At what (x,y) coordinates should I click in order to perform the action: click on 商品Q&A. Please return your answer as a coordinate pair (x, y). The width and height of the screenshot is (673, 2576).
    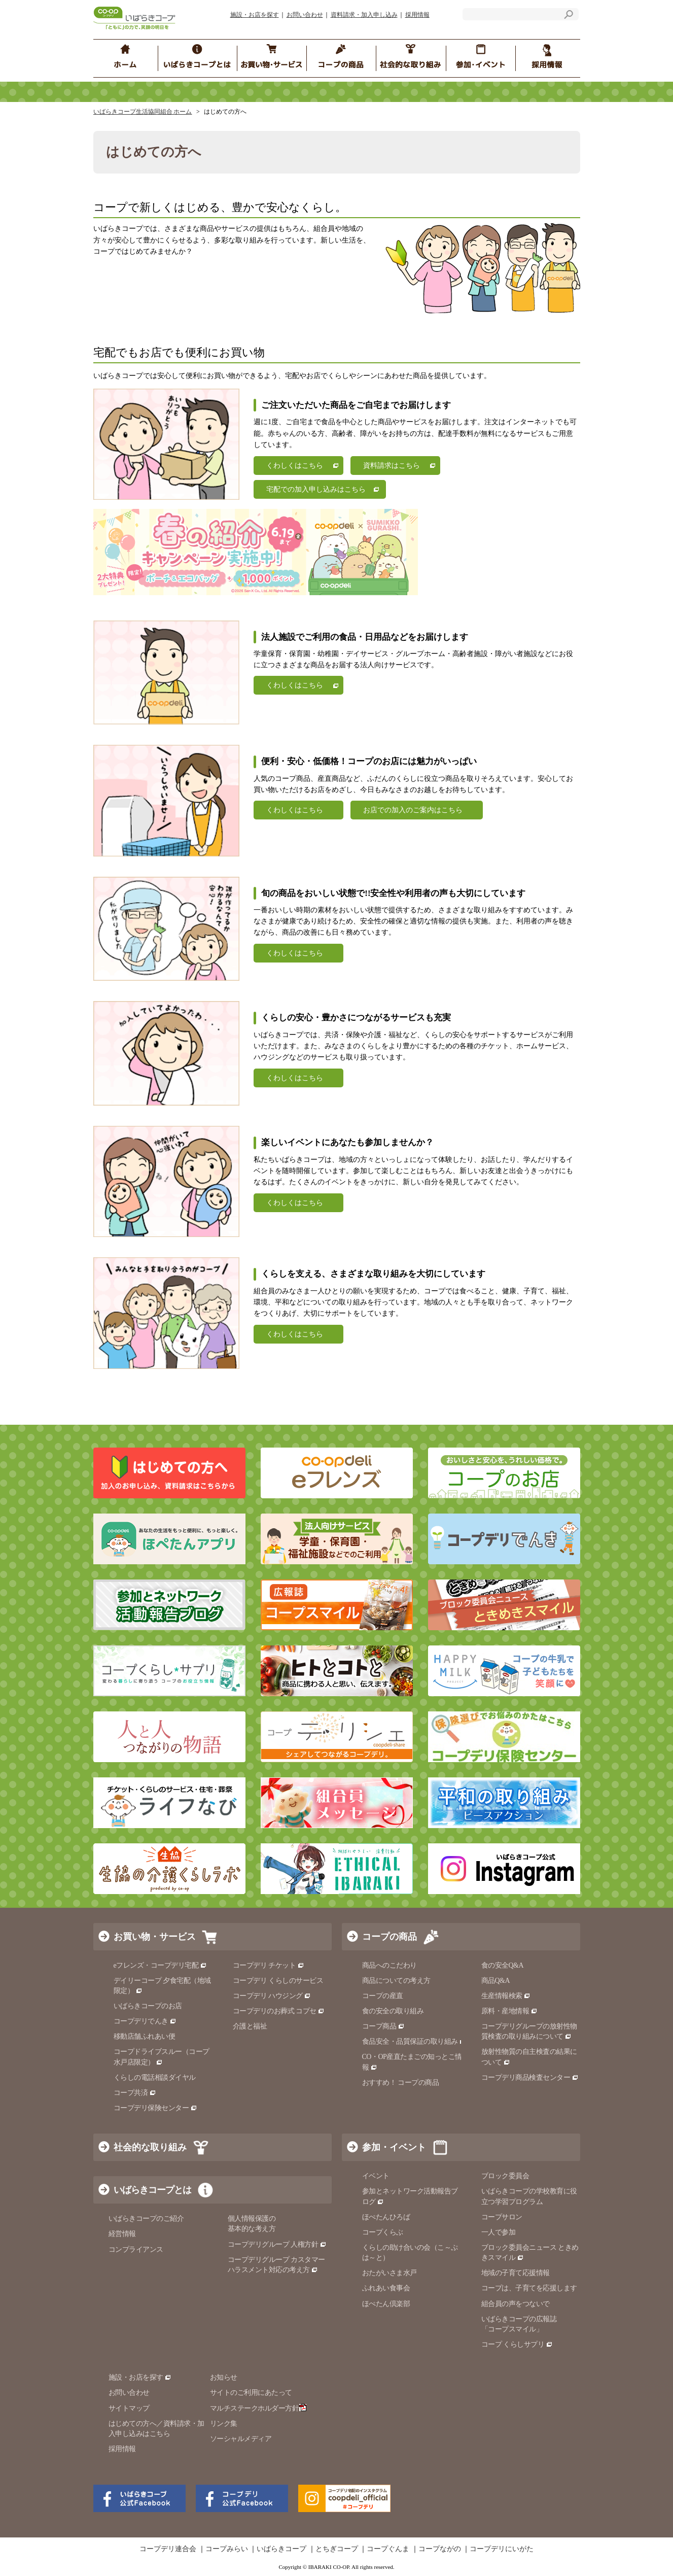
    Looking at the image, I should click on (495, 1980).